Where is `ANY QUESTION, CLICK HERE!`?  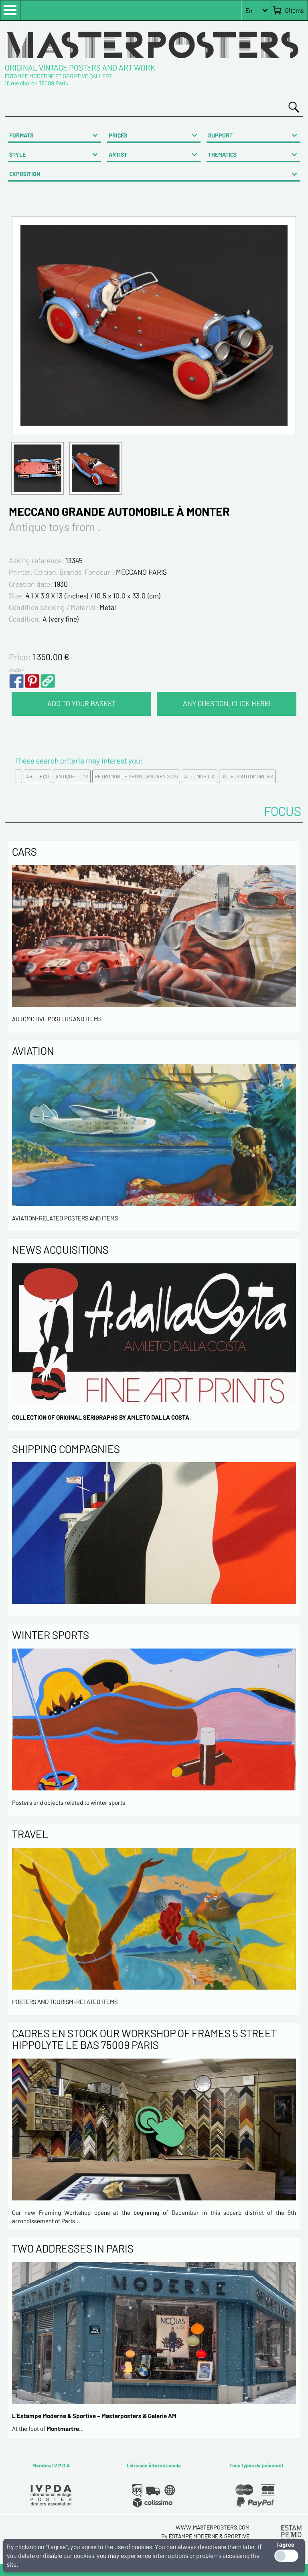
ANY QUESTION, CLICK HERE! is located at coordinates (226, 703).